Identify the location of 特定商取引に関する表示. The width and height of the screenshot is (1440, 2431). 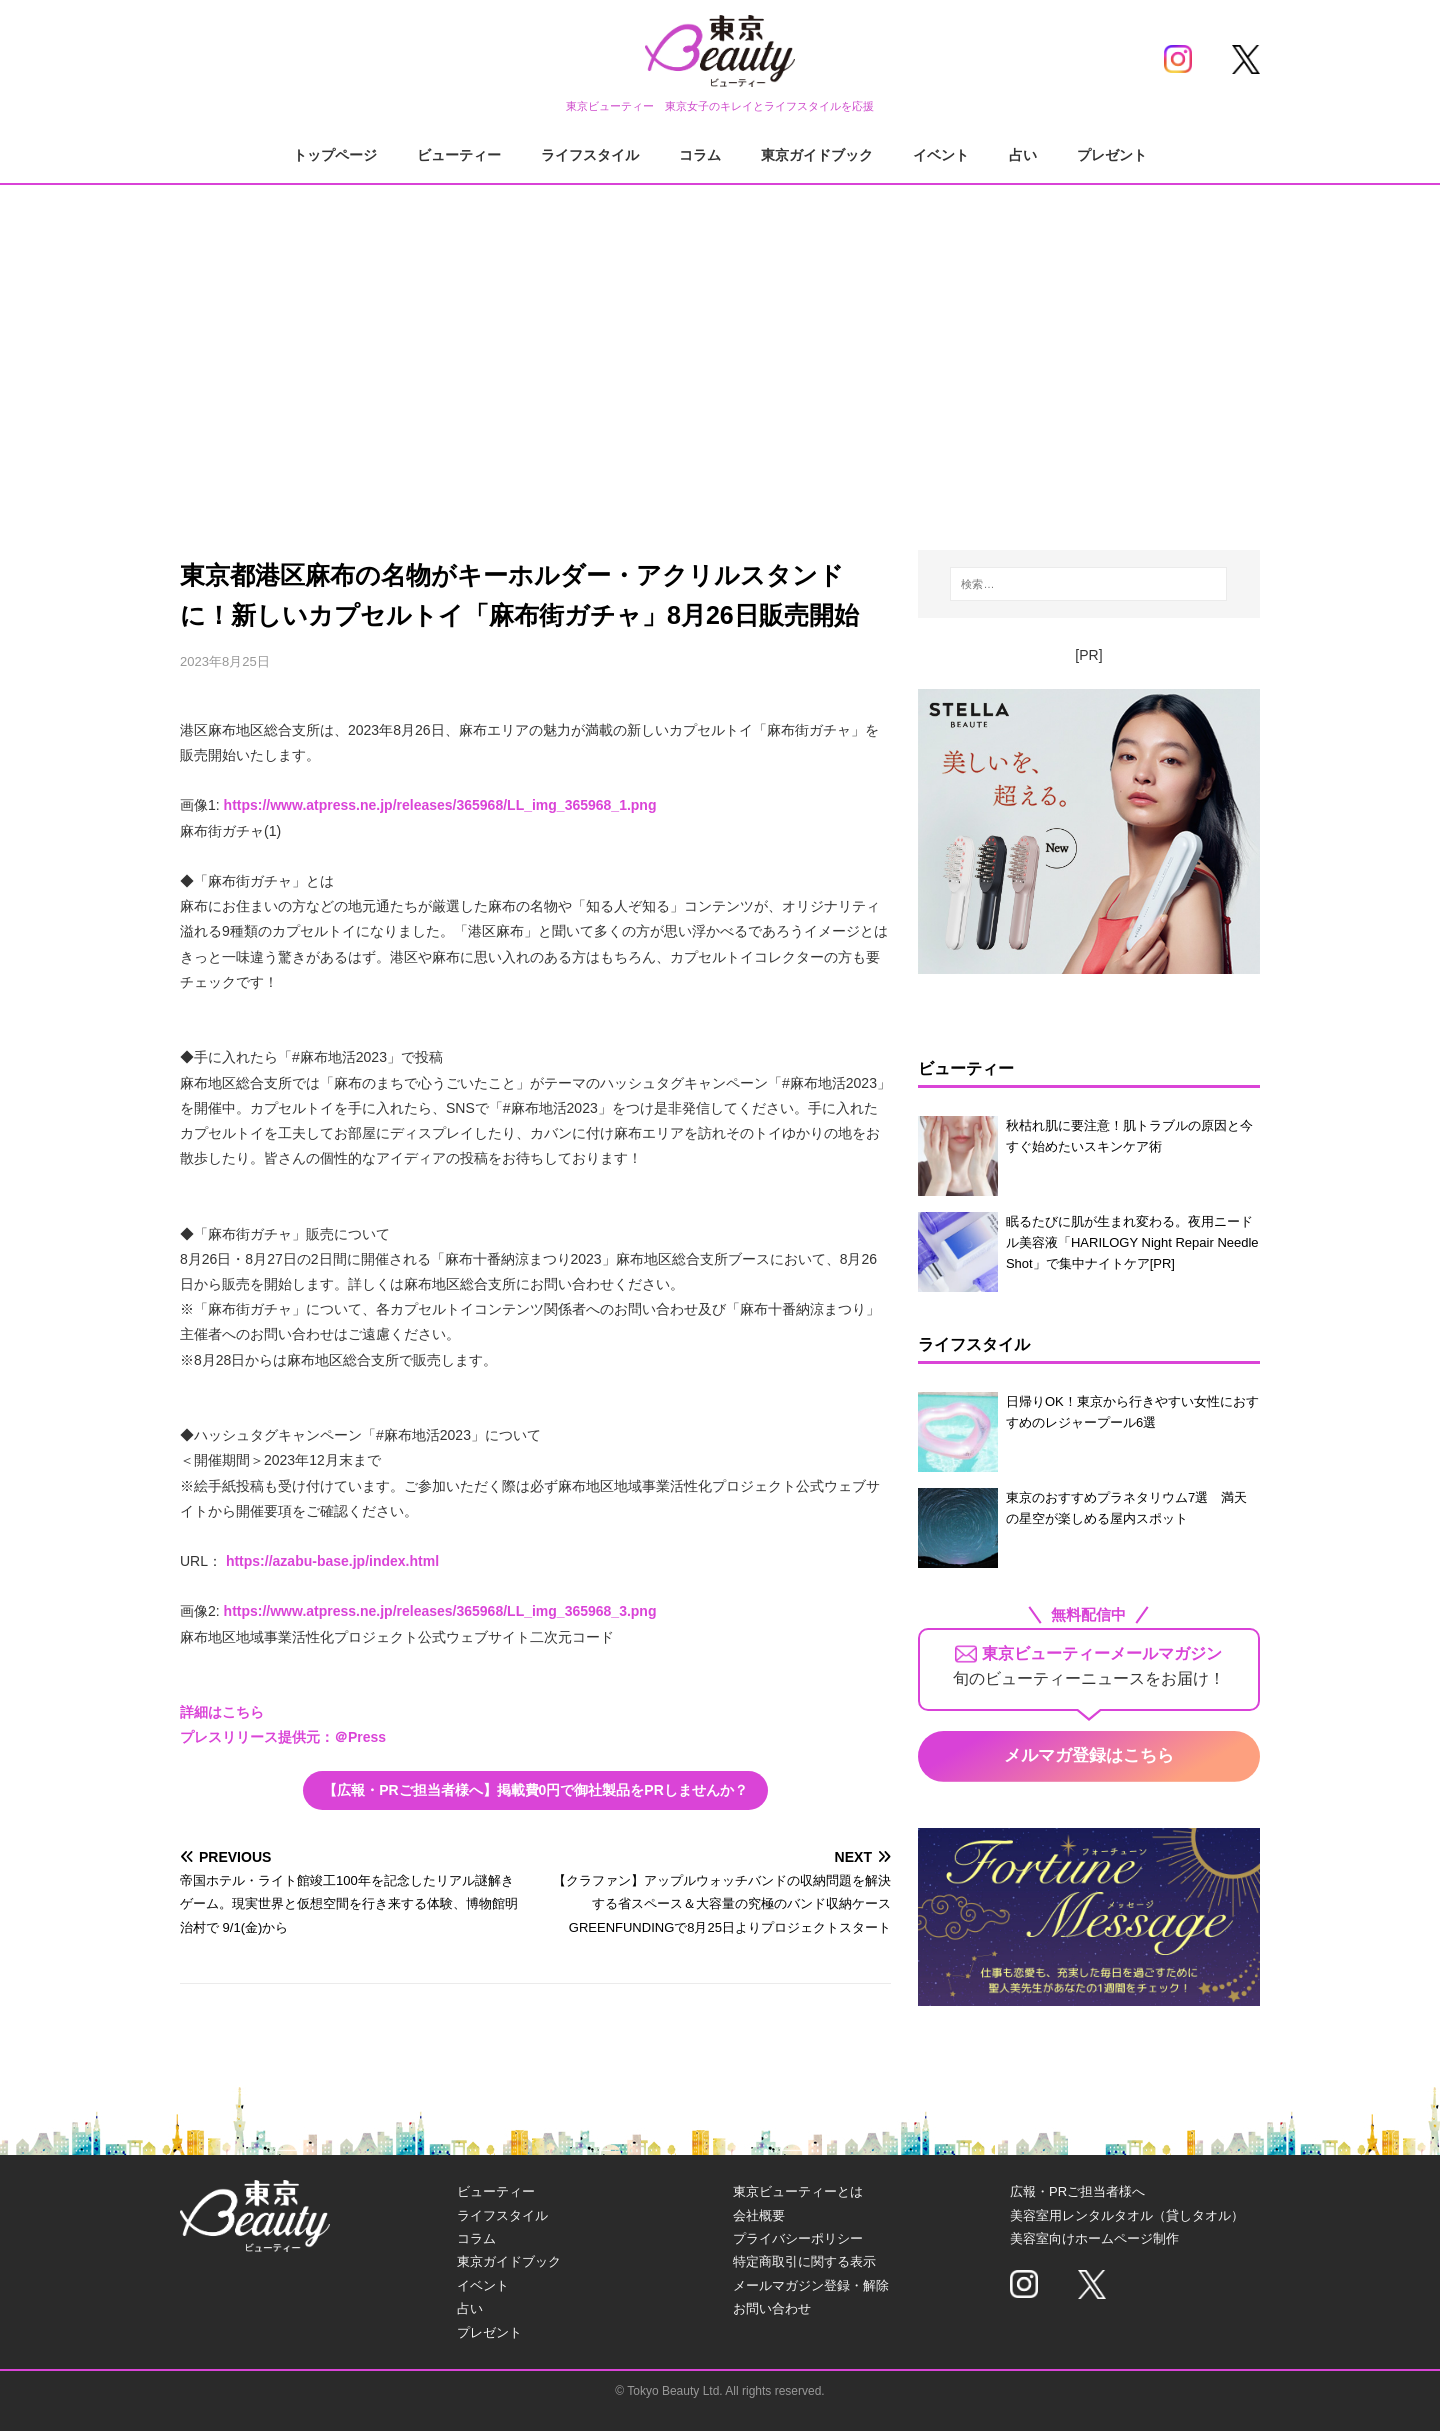
(804, 2261).